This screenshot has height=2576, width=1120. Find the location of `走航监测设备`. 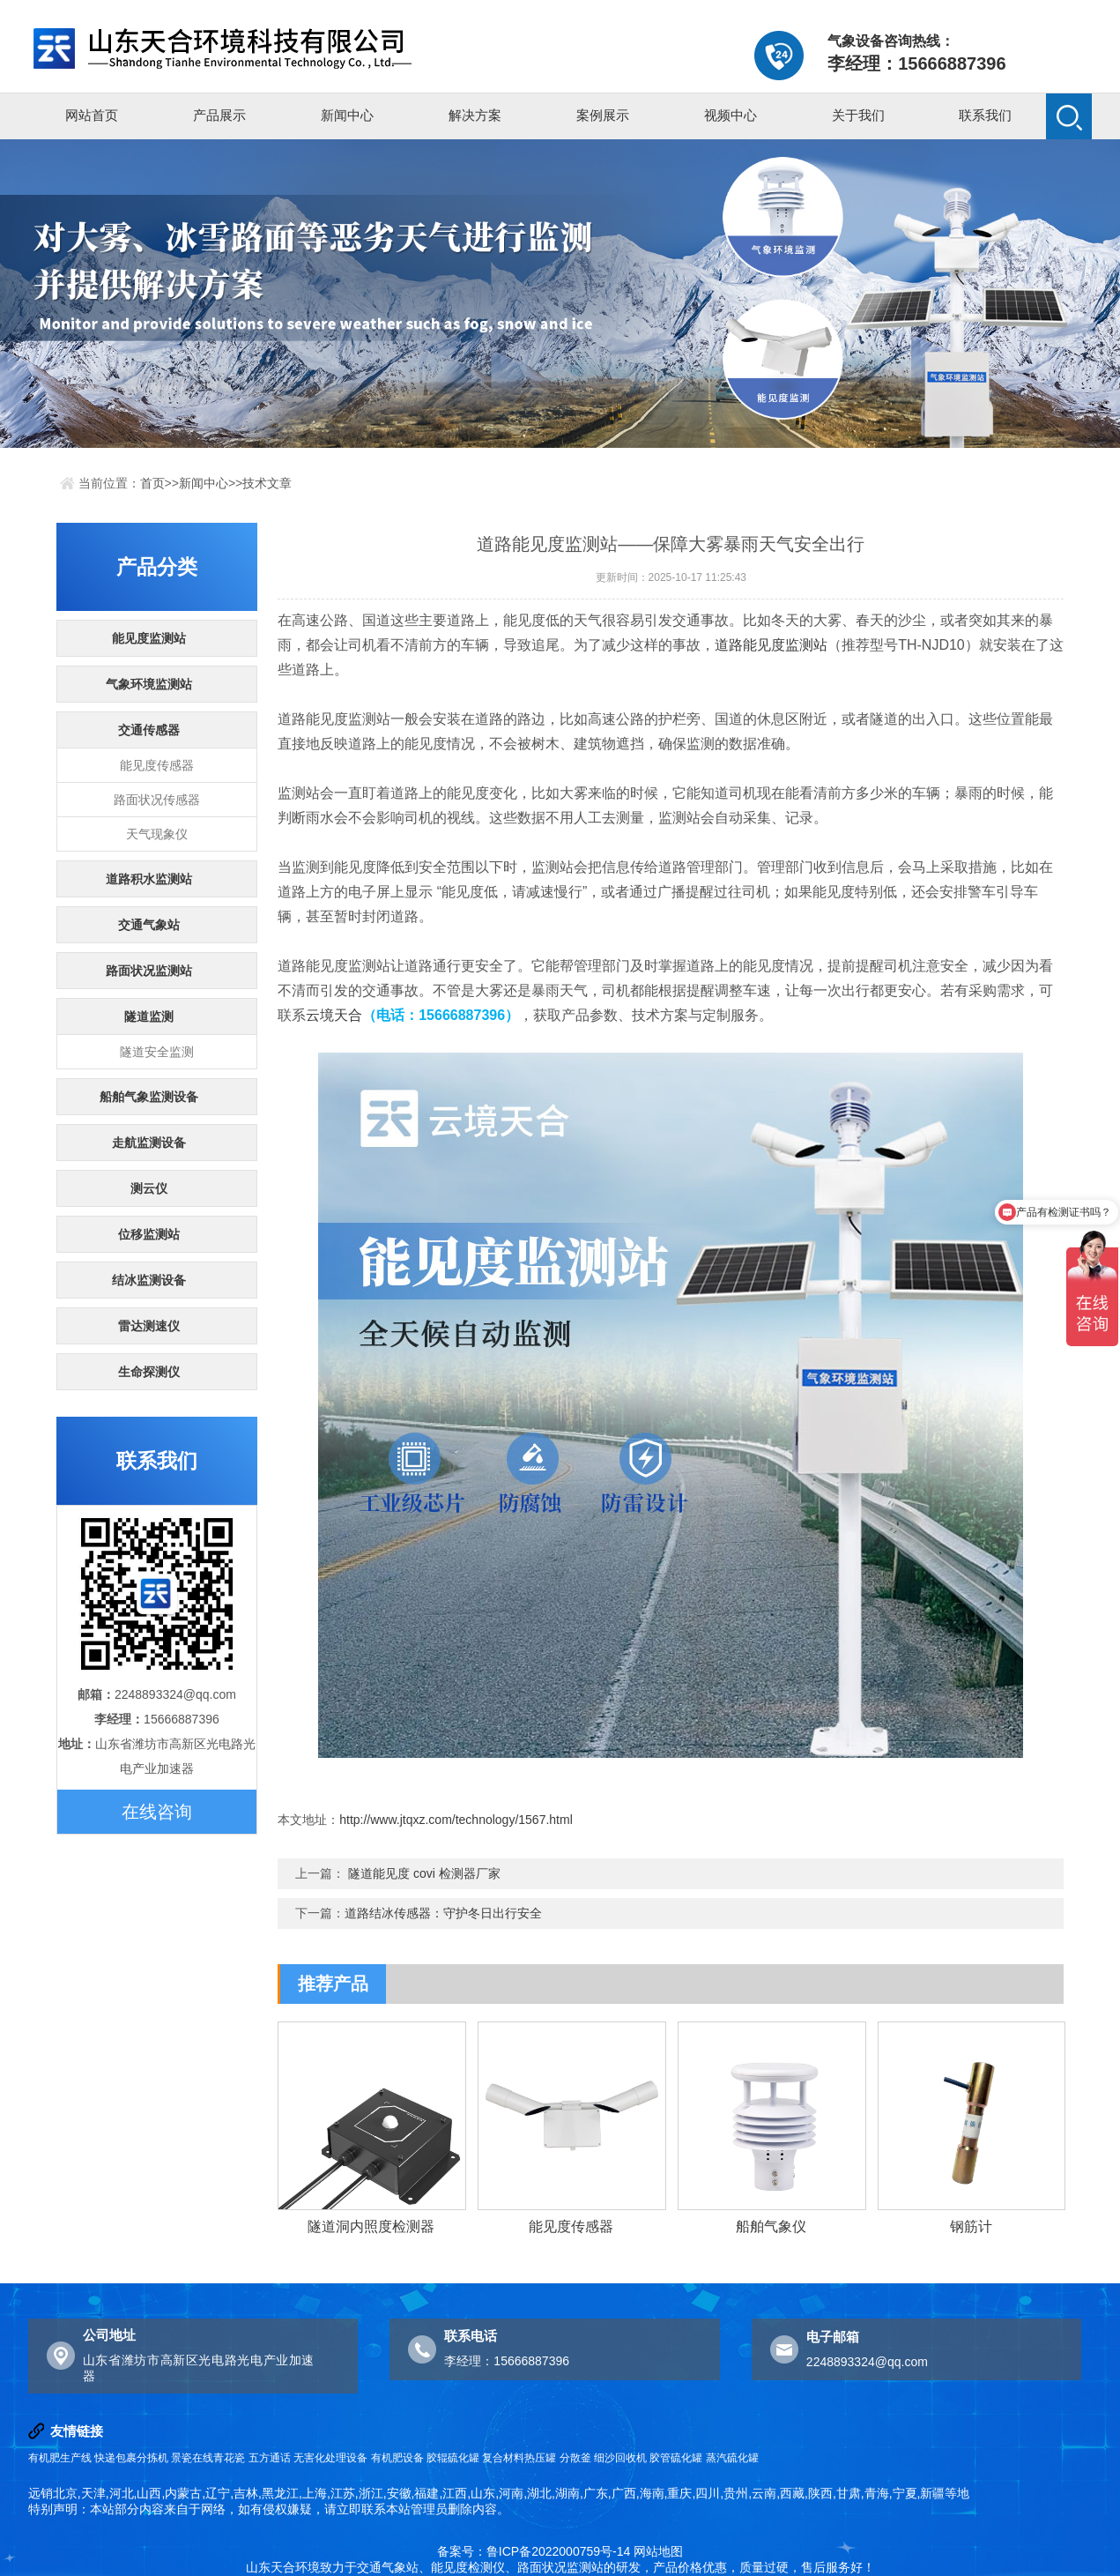

走航监测设备 is located at coordinates (149, 1142).